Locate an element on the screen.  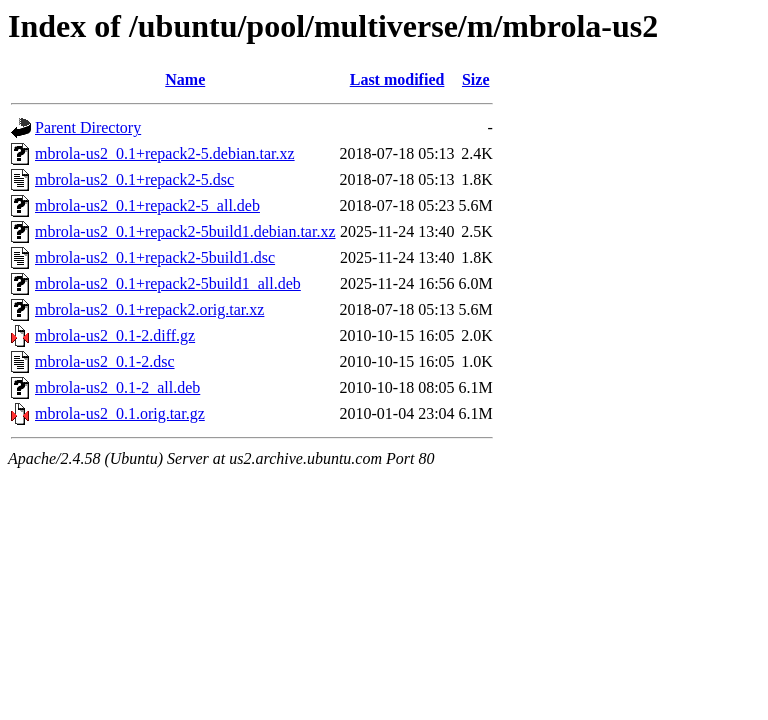
mbrola-us2_0.1.orig.tar.gz is located at coordinates (120, 413).